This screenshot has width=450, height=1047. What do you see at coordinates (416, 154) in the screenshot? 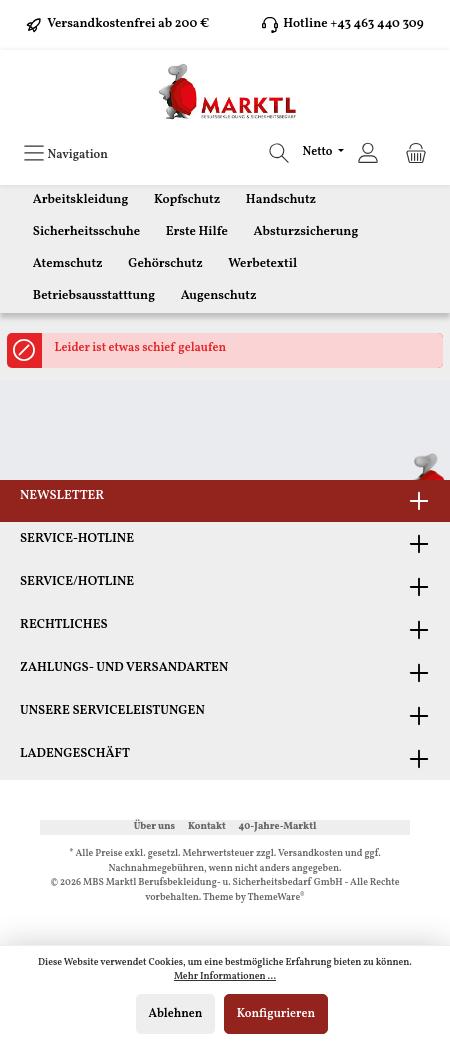
I see `[Warenkorb]` at bounding box center [416, 154].